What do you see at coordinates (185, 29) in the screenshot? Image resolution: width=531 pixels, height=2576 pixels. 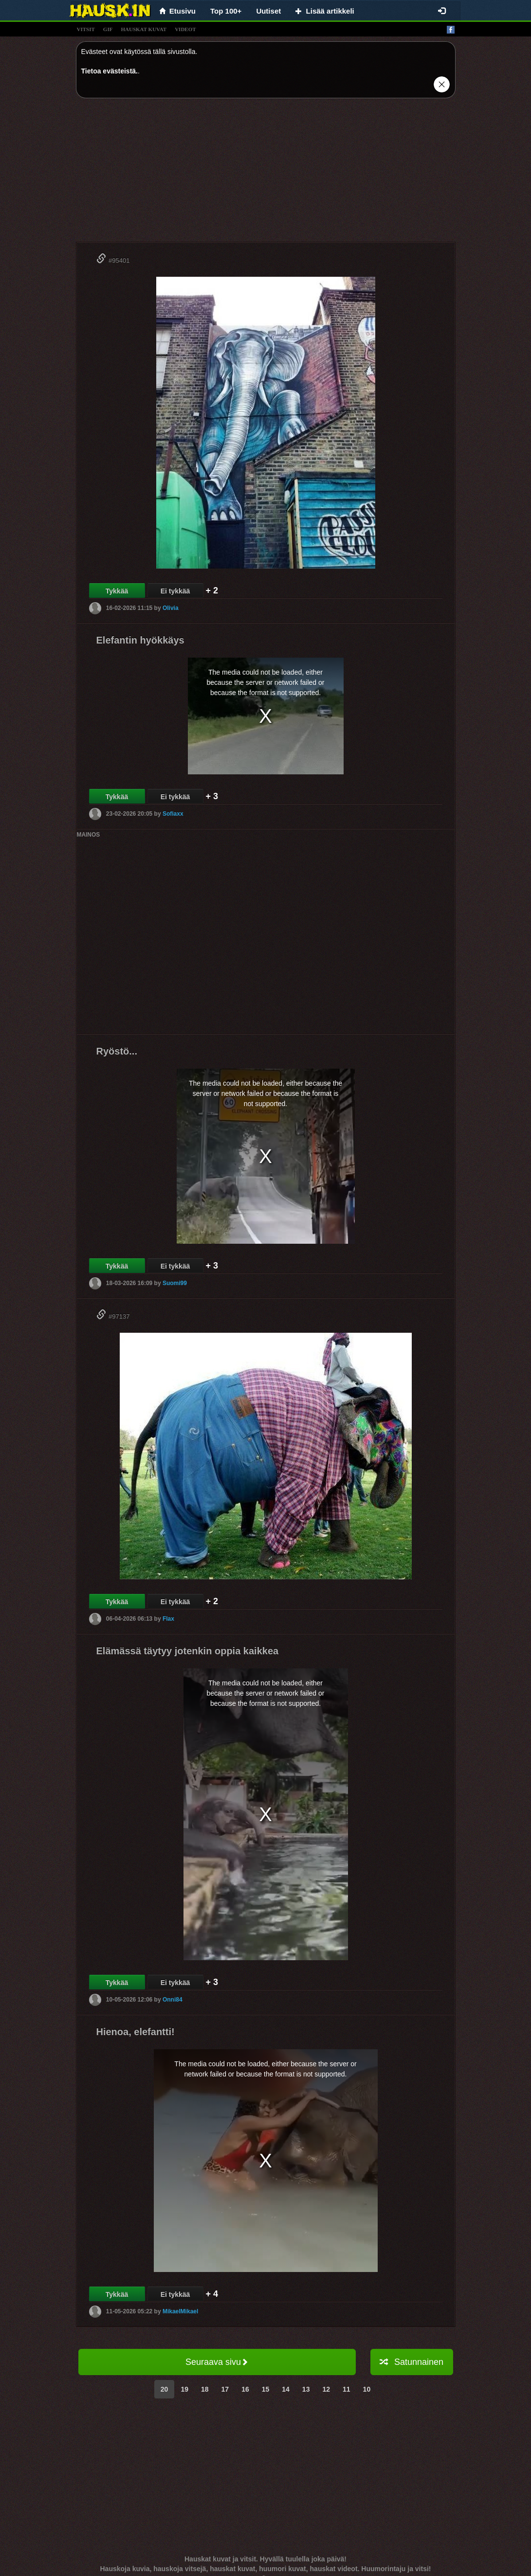 I see `videot` at bounding box center [185, 29].